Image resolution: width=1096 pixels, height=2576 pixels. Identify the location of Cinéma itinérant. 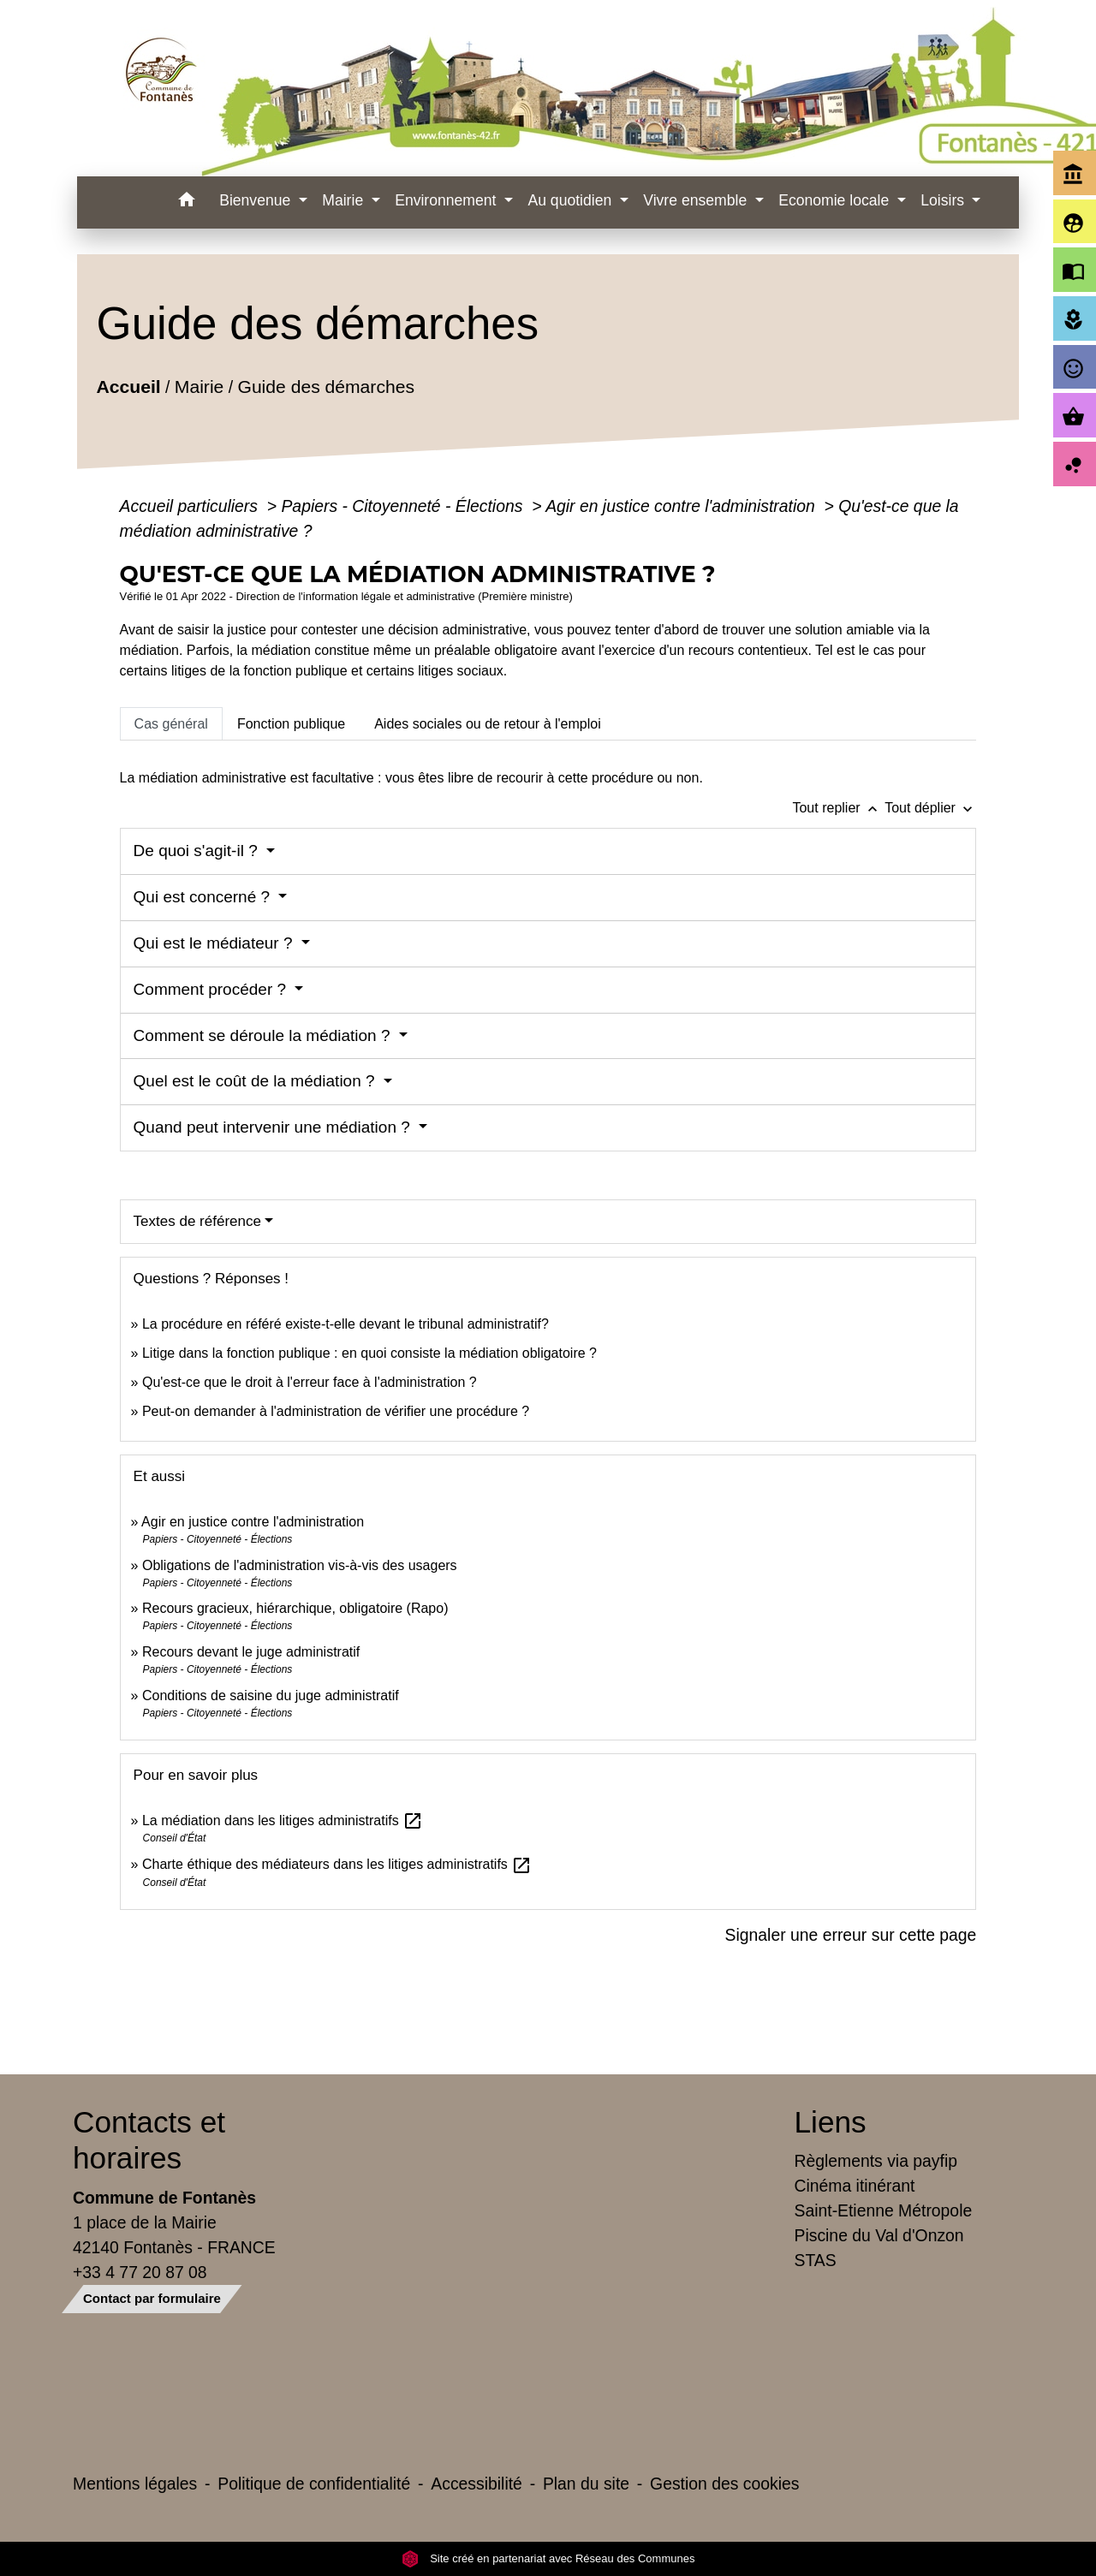
(855, 2185).